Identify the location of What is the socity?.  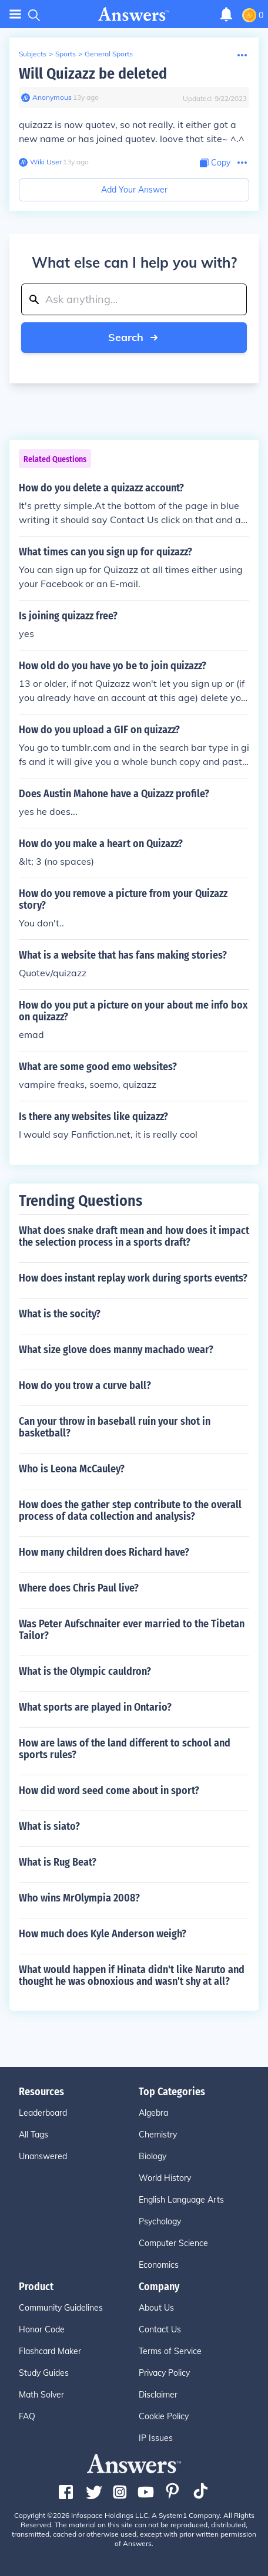
(60, 1313).